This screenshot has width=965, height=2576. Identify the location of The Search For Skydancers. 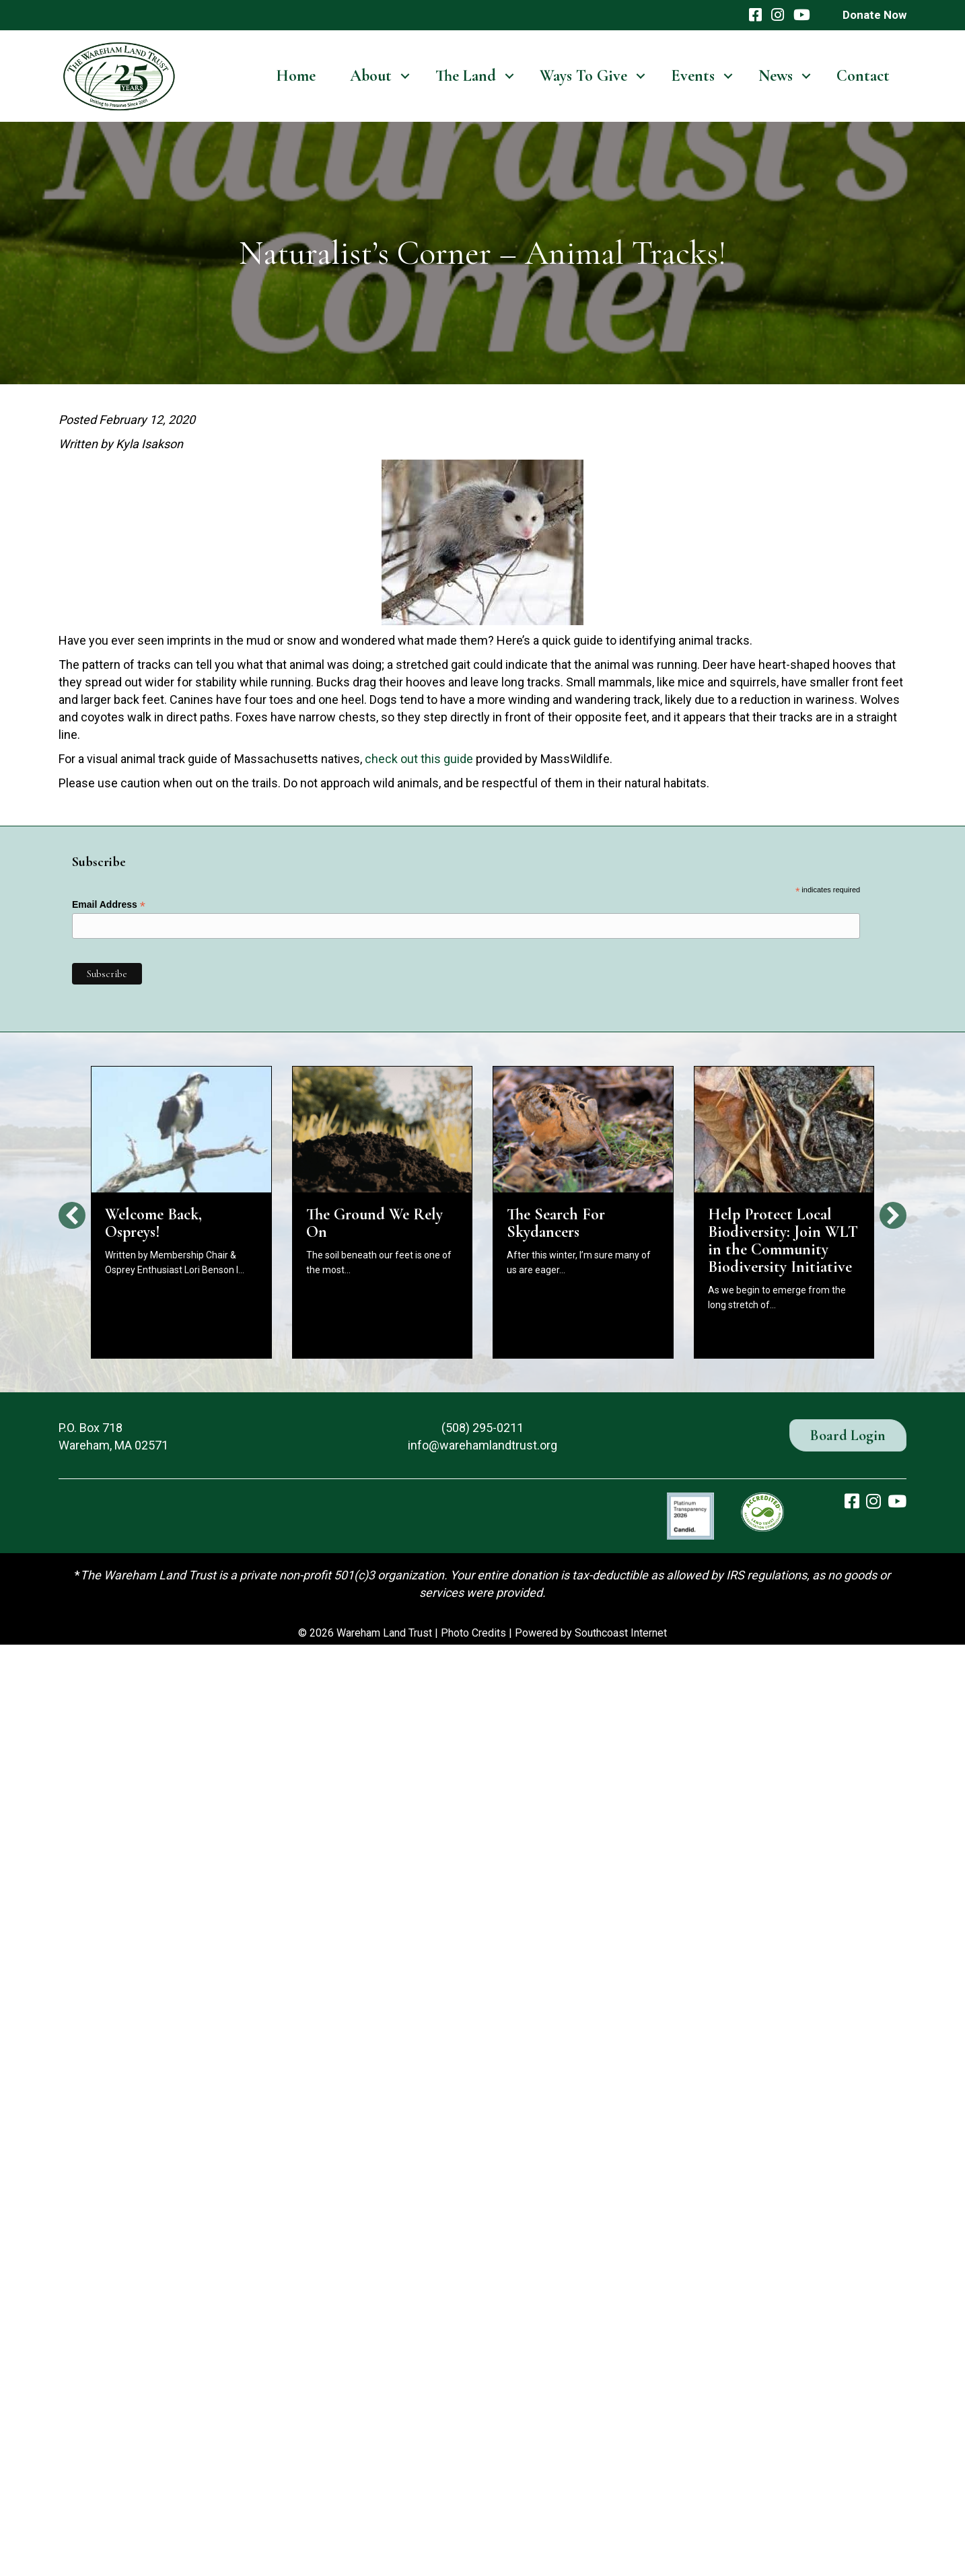
(556, 1223).